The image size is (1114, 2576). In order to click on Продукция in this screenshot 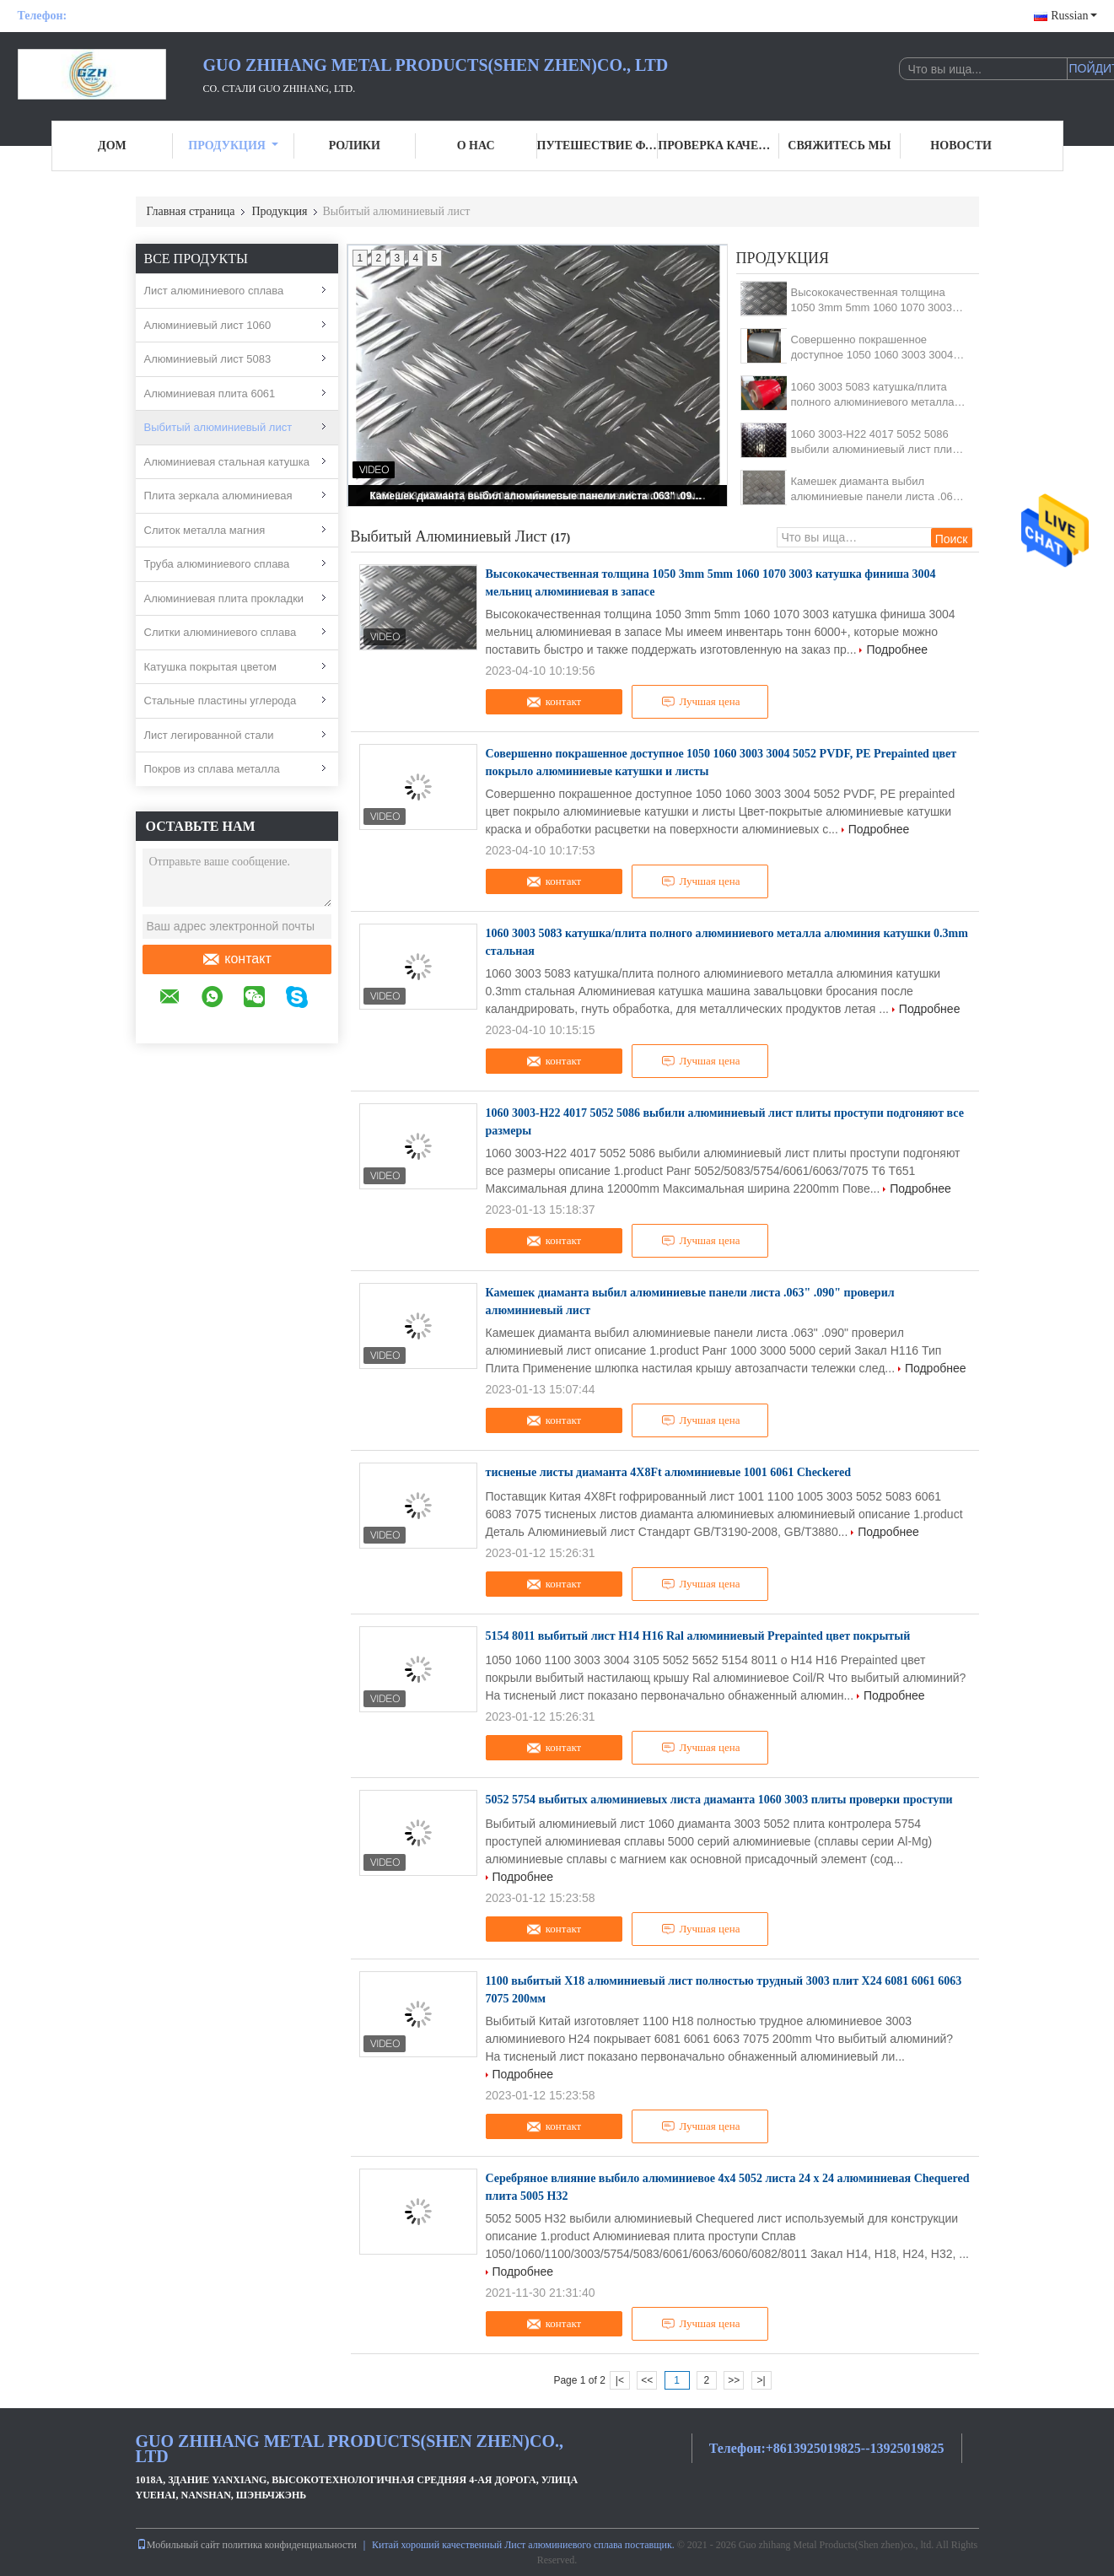, I will do `click(233, 145)`.